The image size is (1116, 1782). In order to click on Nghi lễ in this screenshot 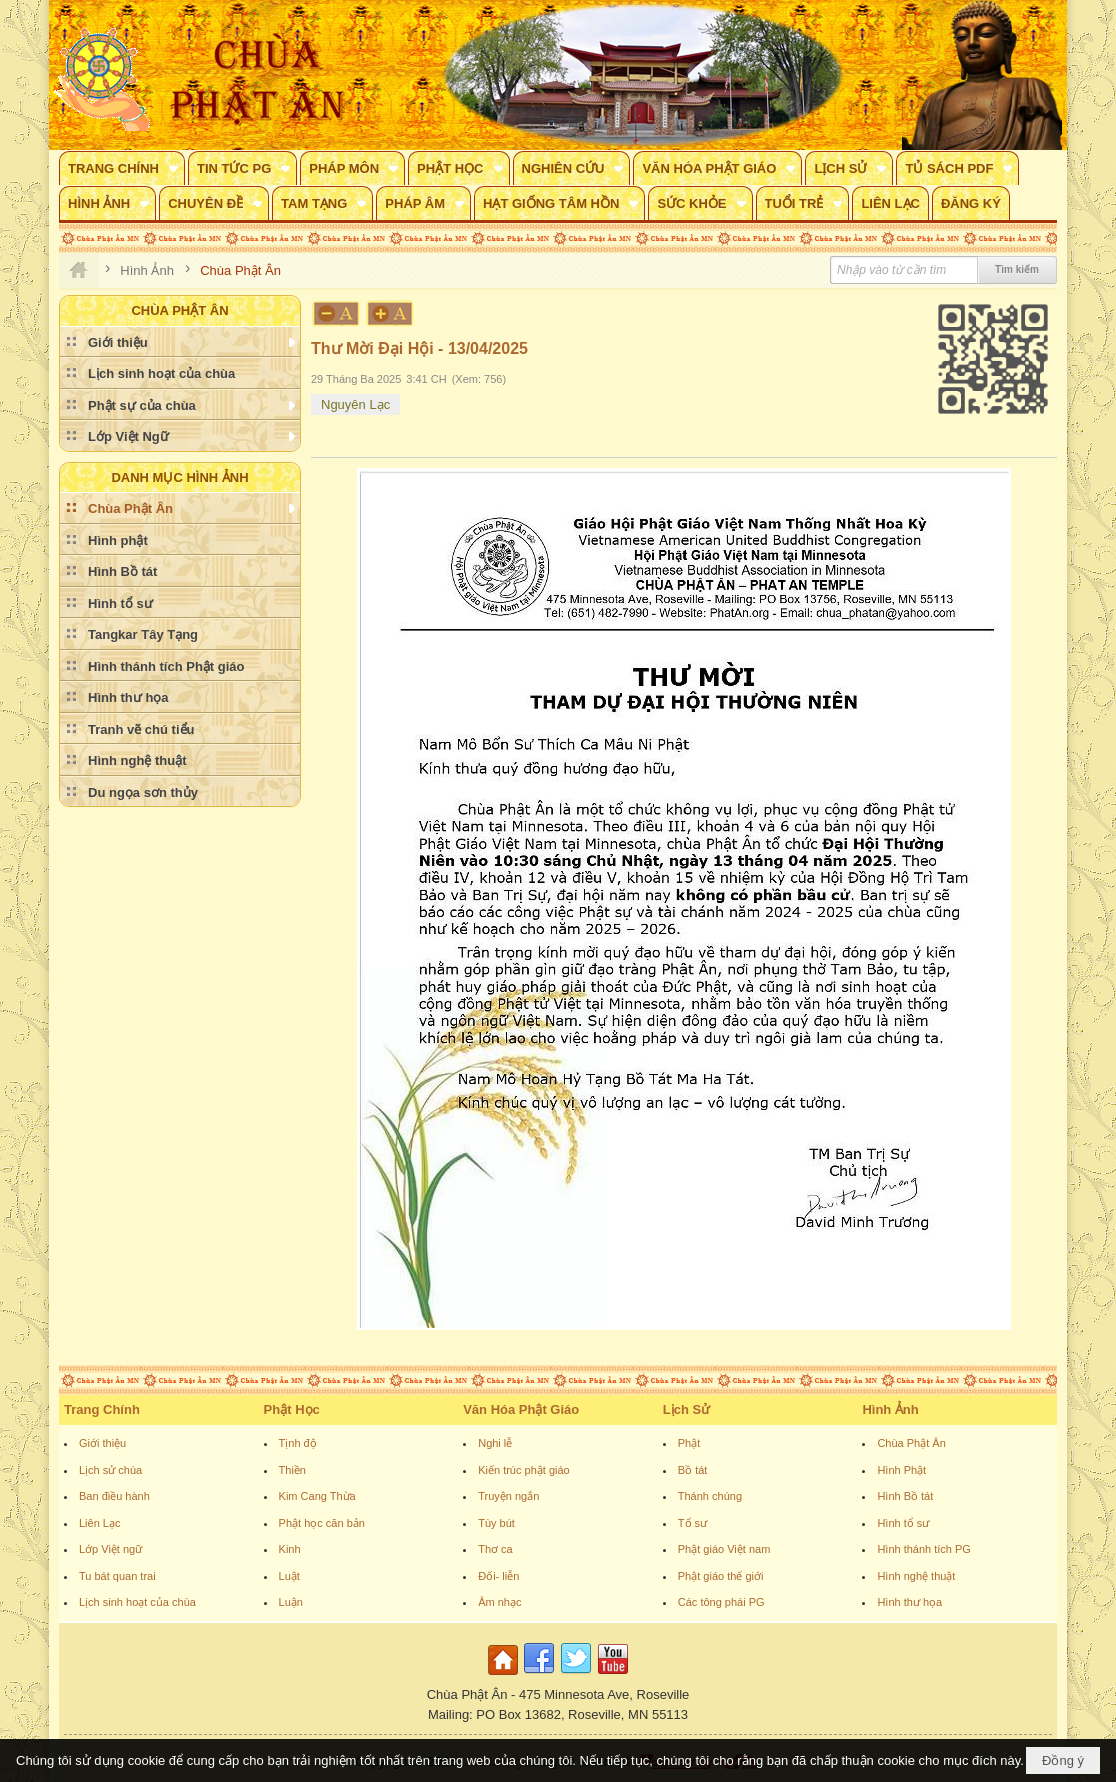, I will do `click(495, 1443)`.